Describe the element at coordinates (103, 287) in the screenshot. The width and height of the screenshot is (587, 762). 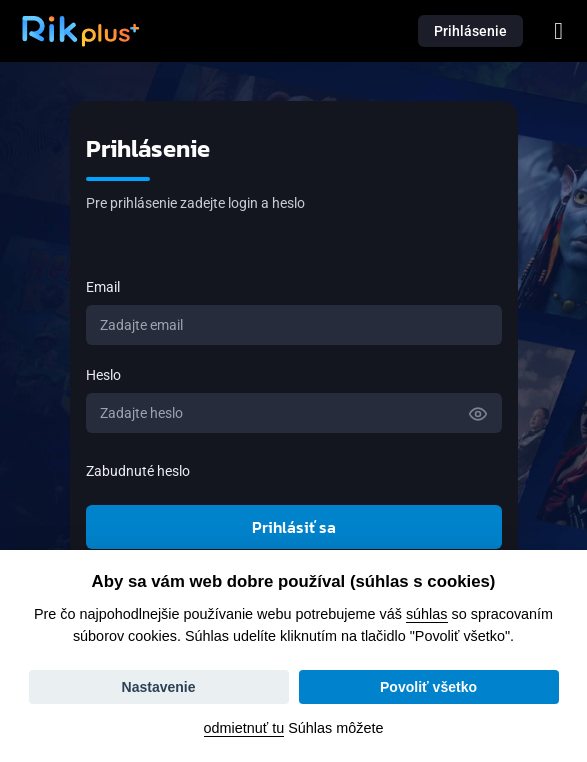
I see `Email` at that location.